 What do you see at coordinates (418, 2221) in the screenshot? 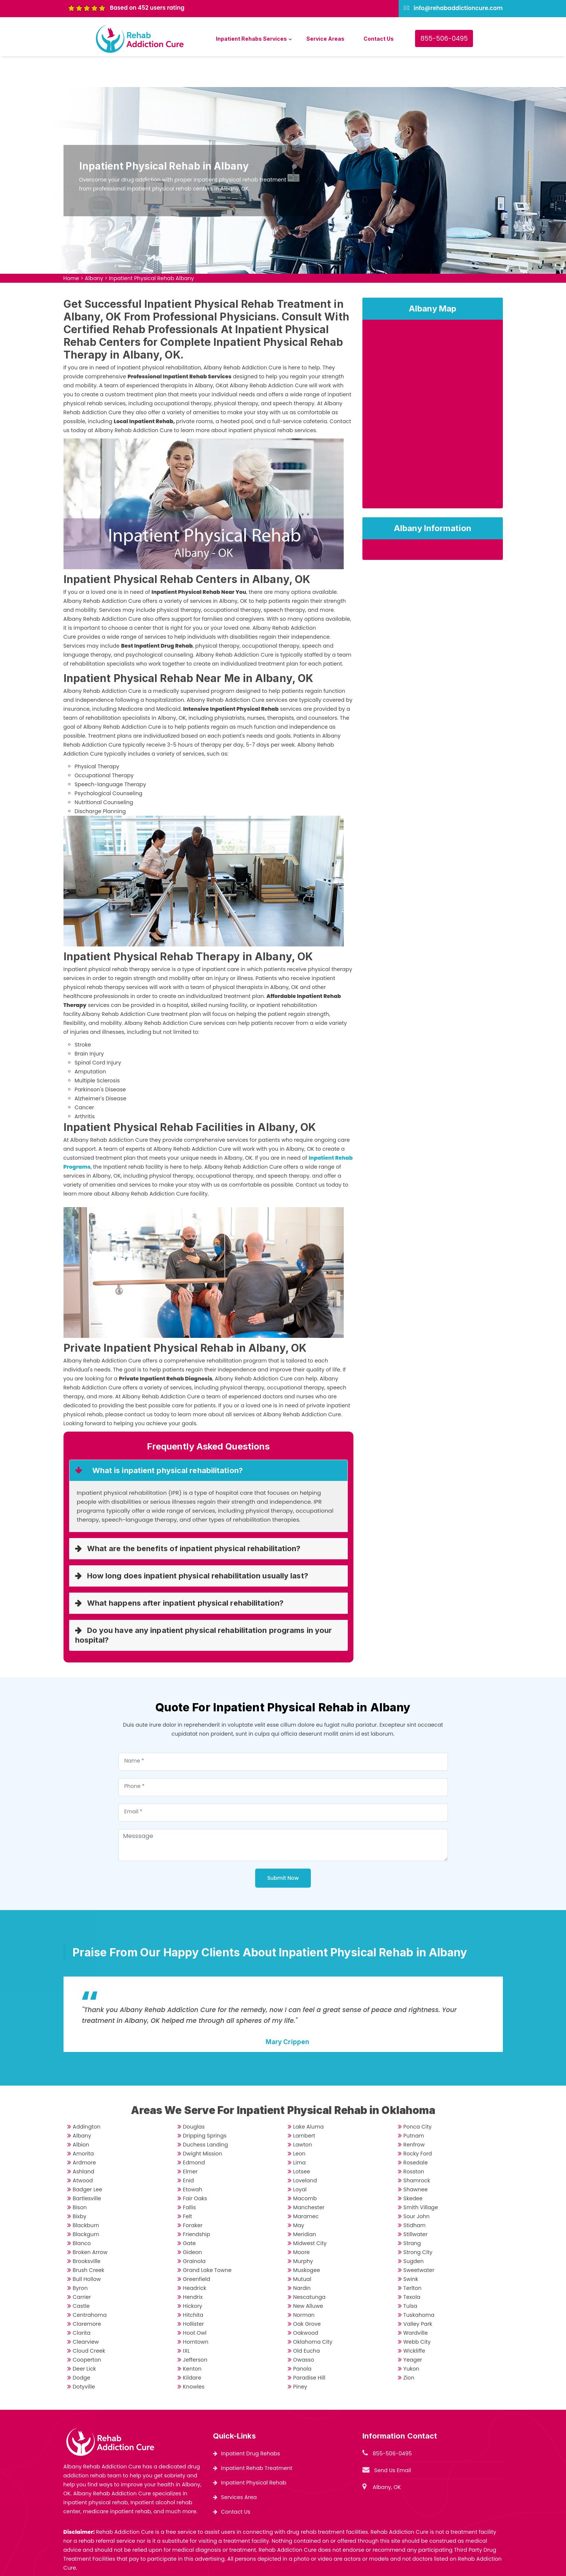
I see `Strong City` at bounding box center [418, 2221].